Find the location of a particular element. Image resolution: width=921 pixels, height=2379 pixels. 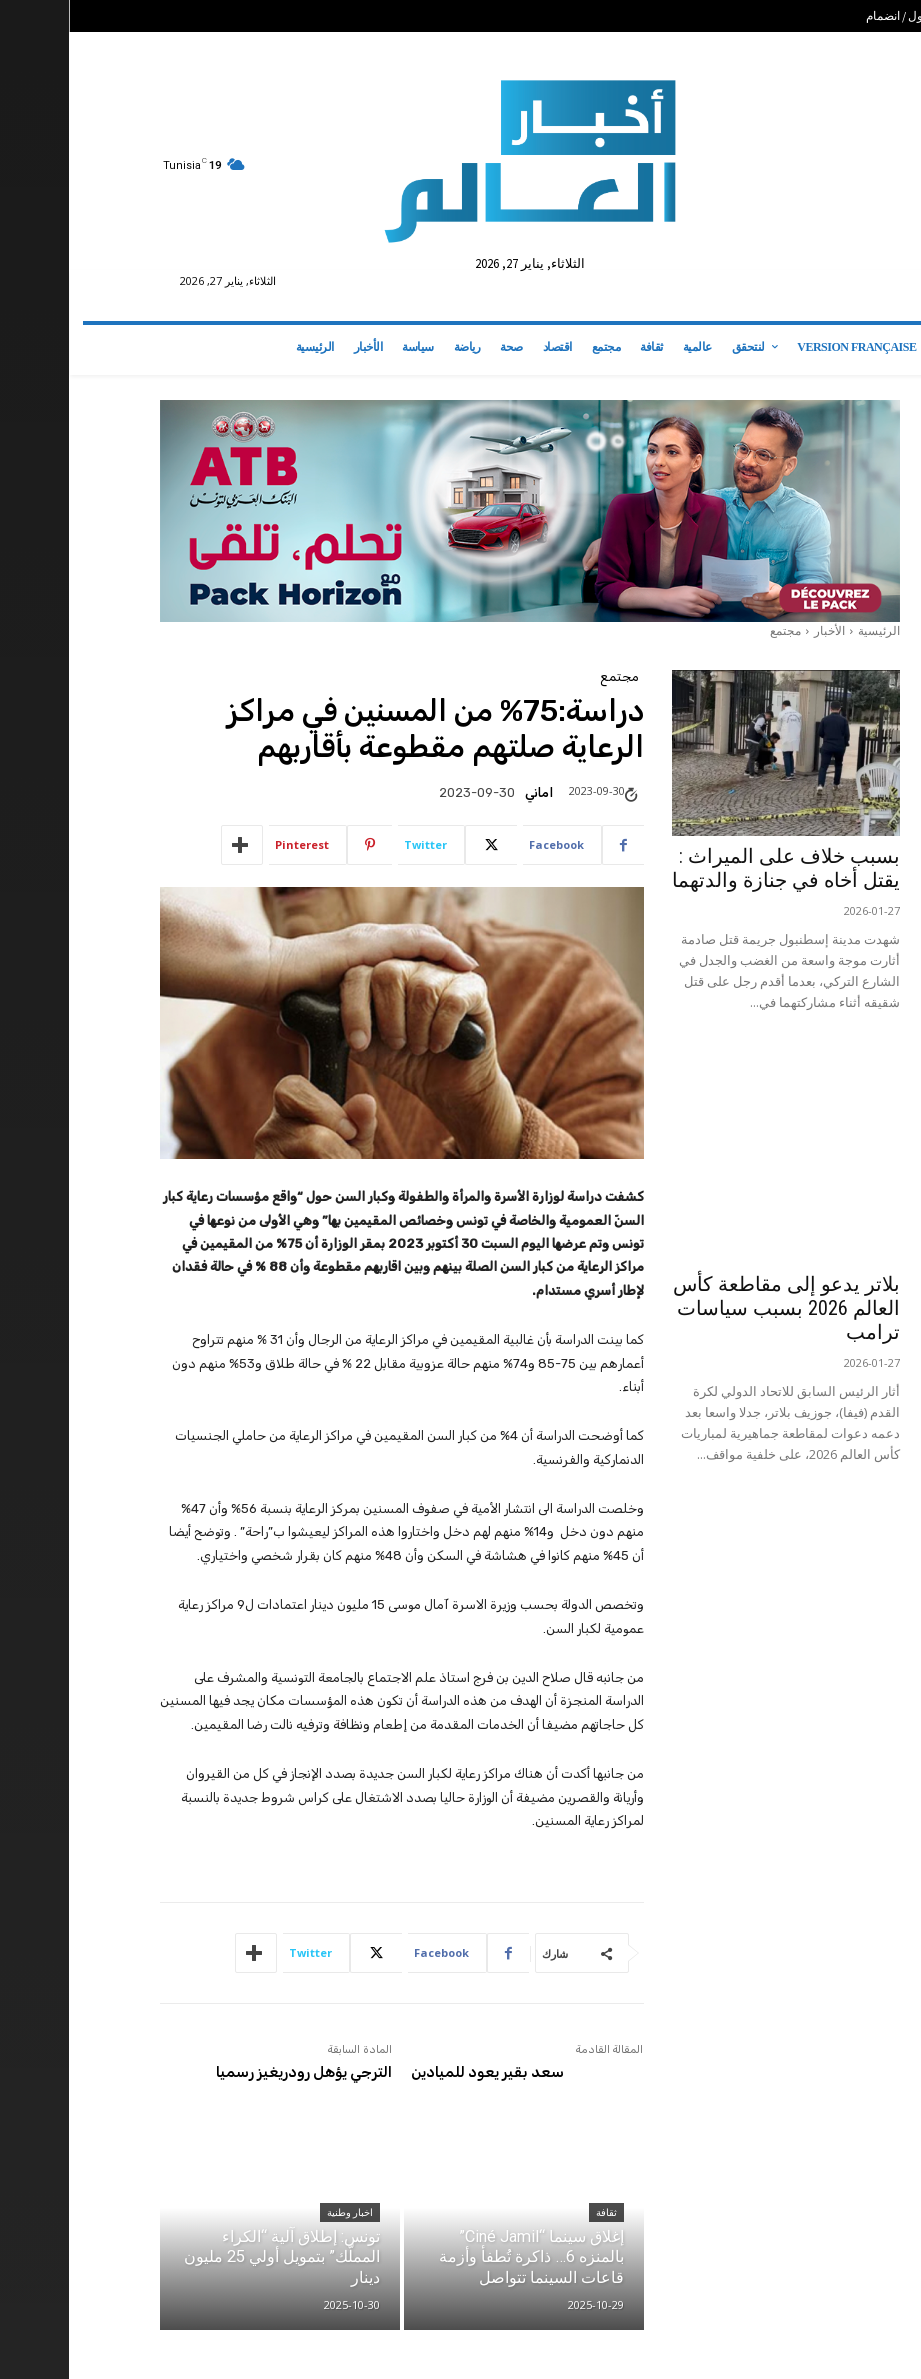

بلاتر يدعو إلى مقاطعة كأس العالم 2026 بسبب سياسات ترامب is located at coordinates (717, 1308).